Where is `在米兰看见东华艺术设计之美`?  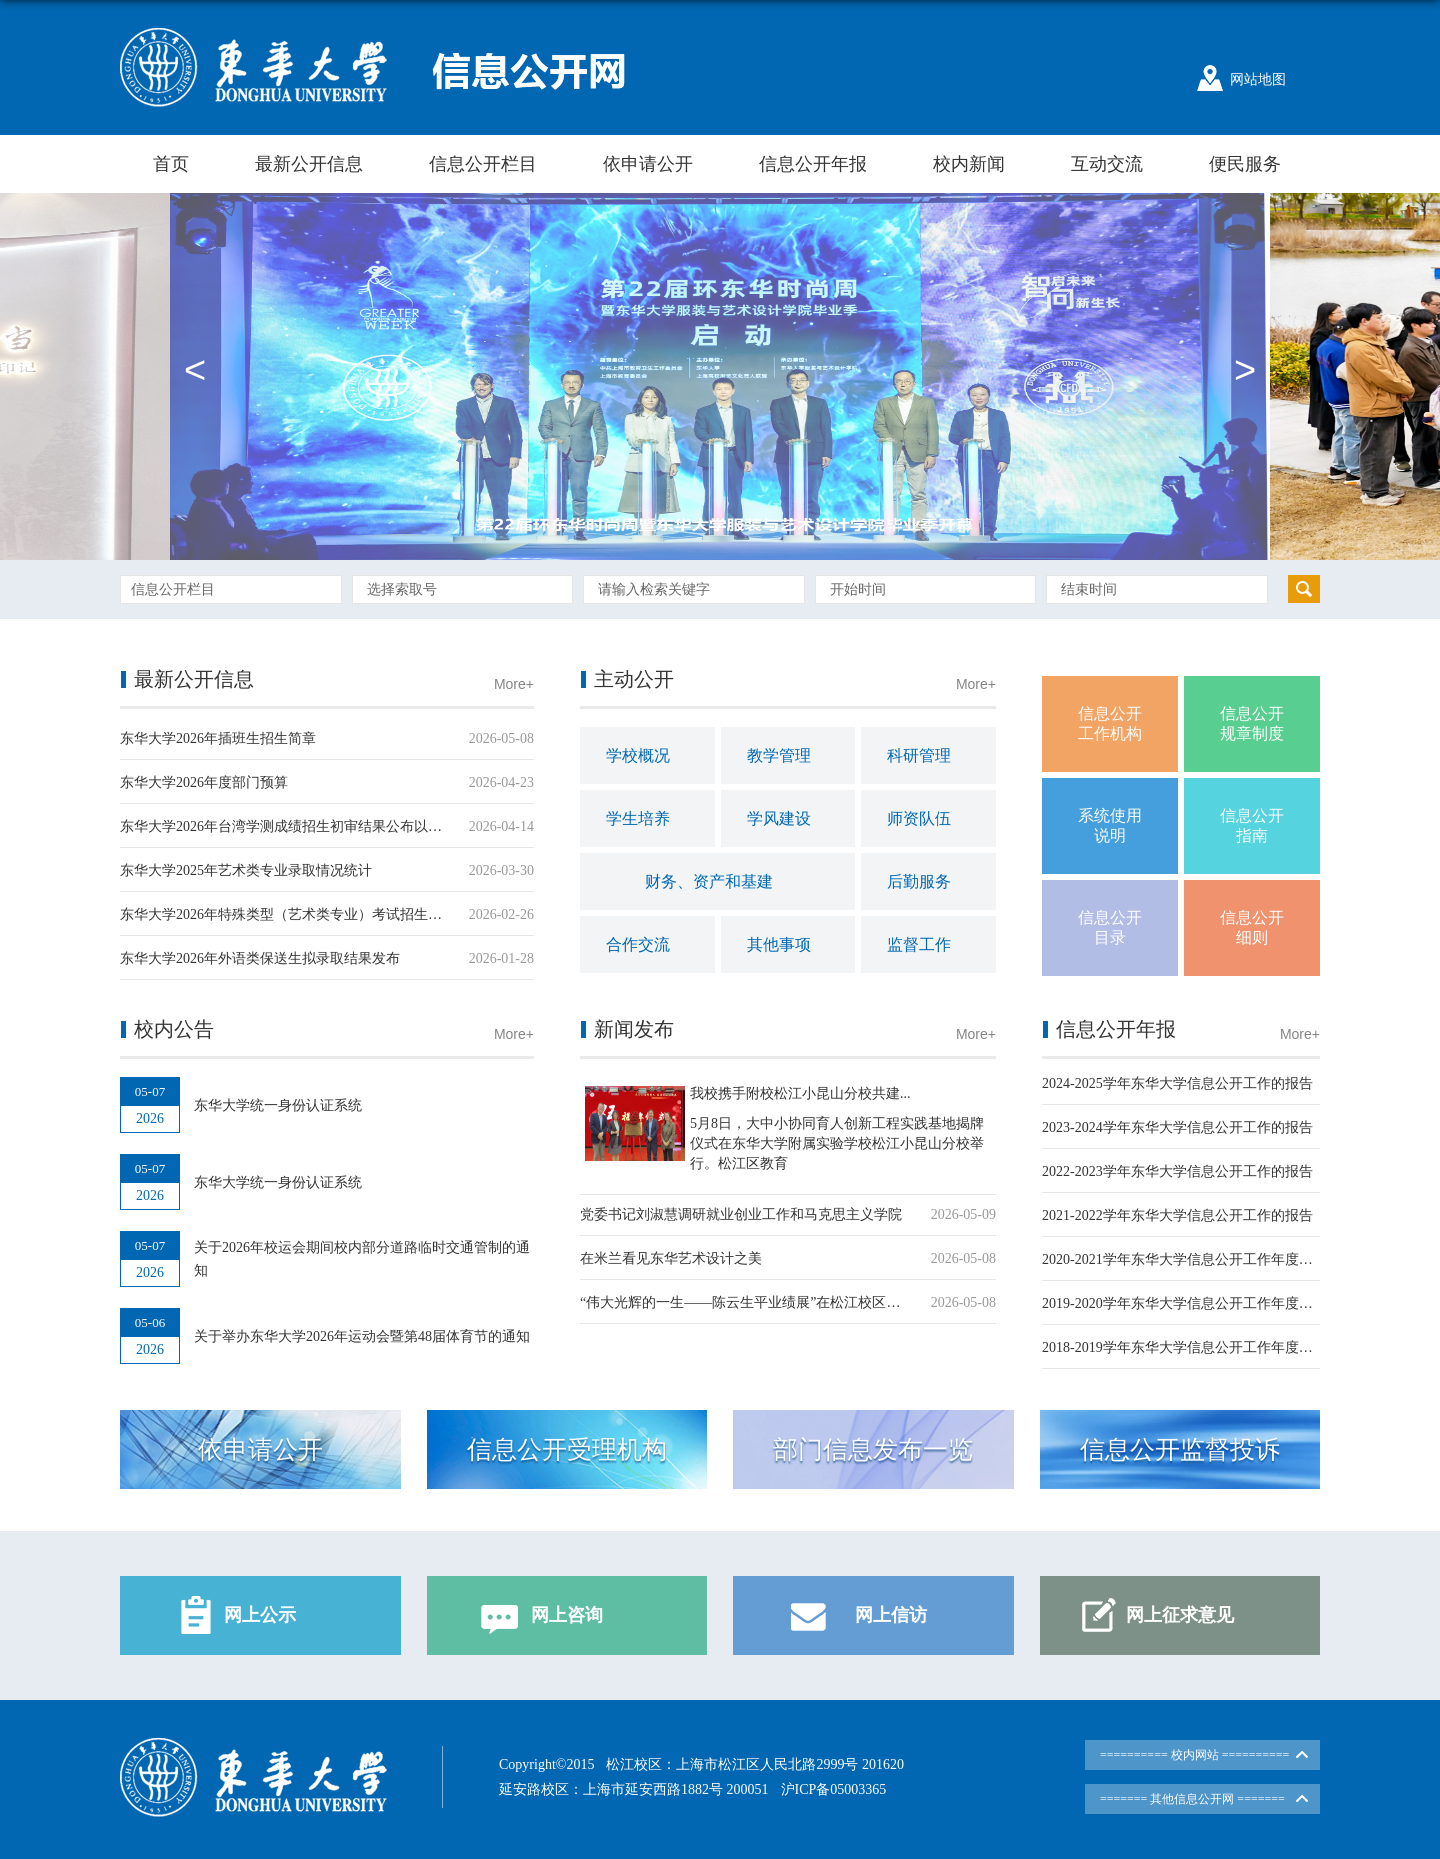 在米兰看见东华艺术设计之美 is located at coordinates (671, 1258).